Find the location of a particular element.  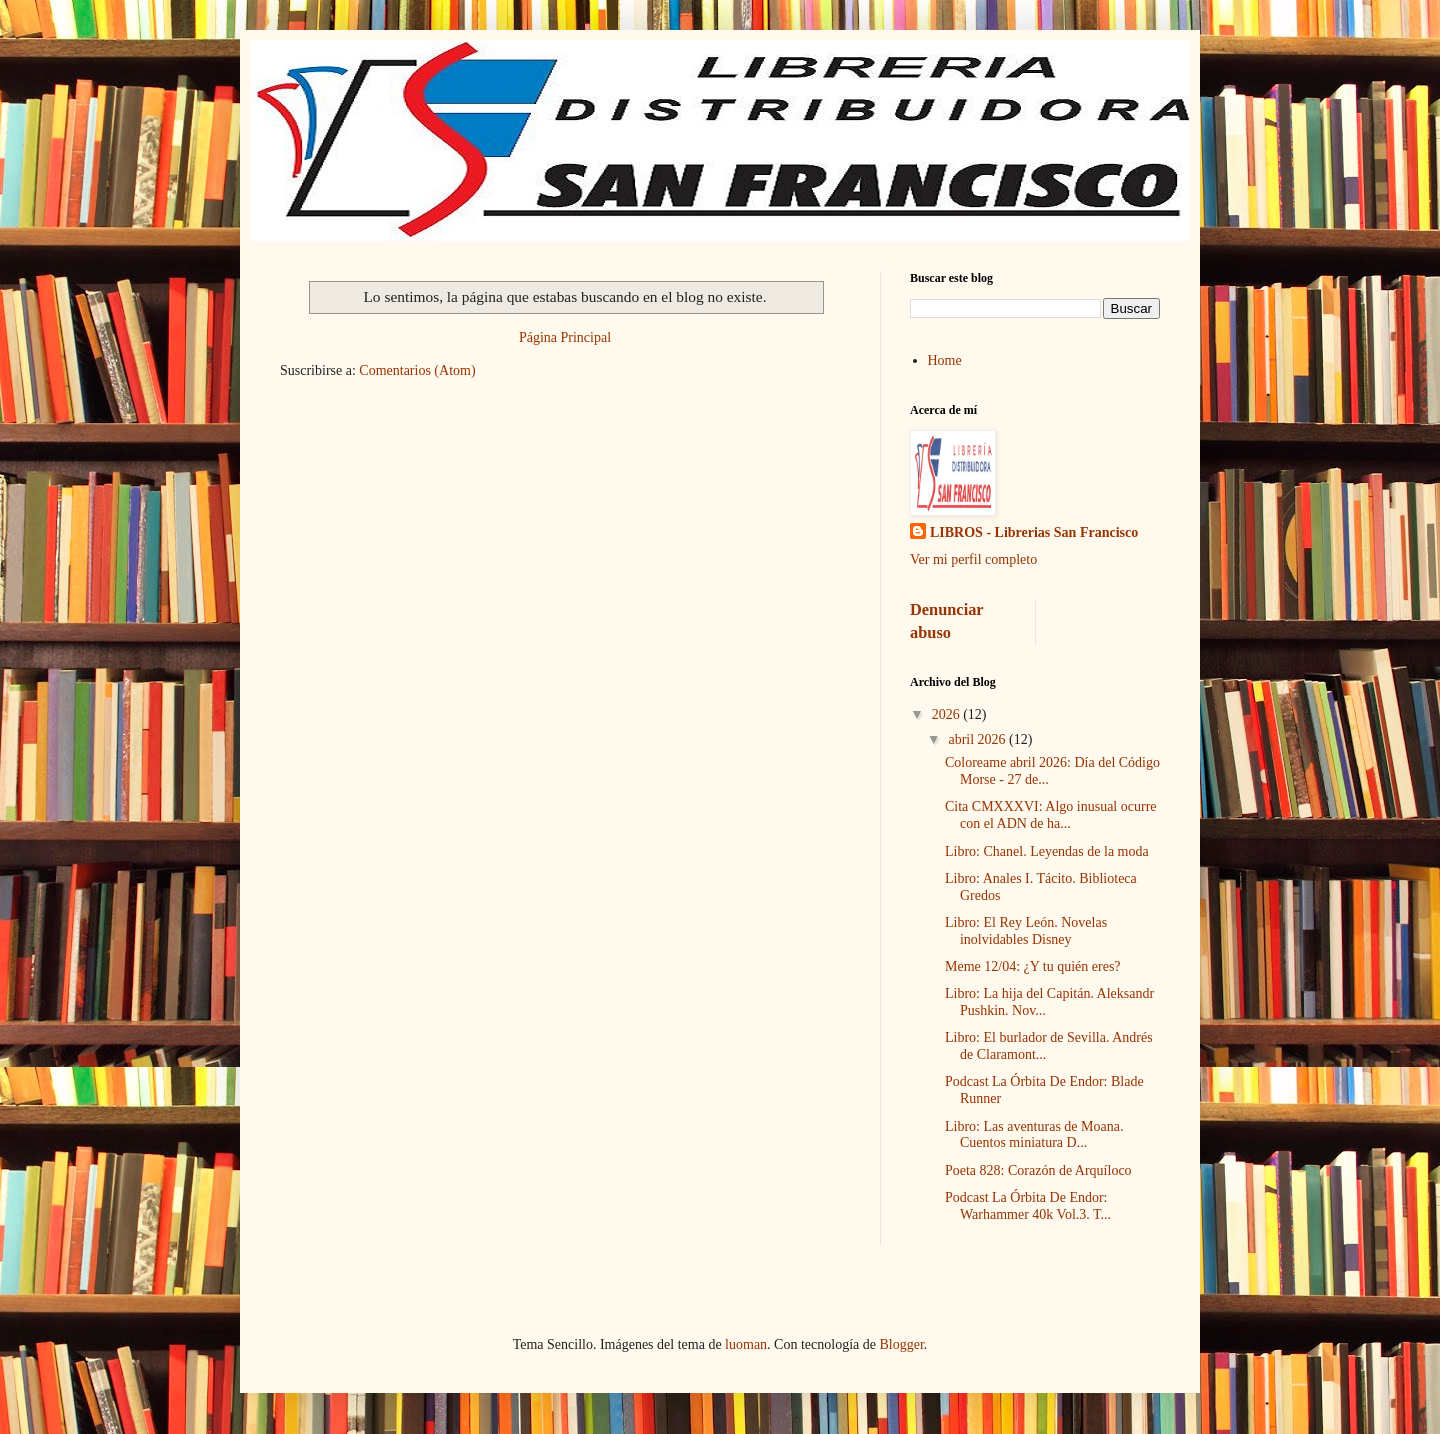

Podcast La Órbita De Endor: Warhammer 40k Vol.3. T... is located at coordinates (1028, 1206).